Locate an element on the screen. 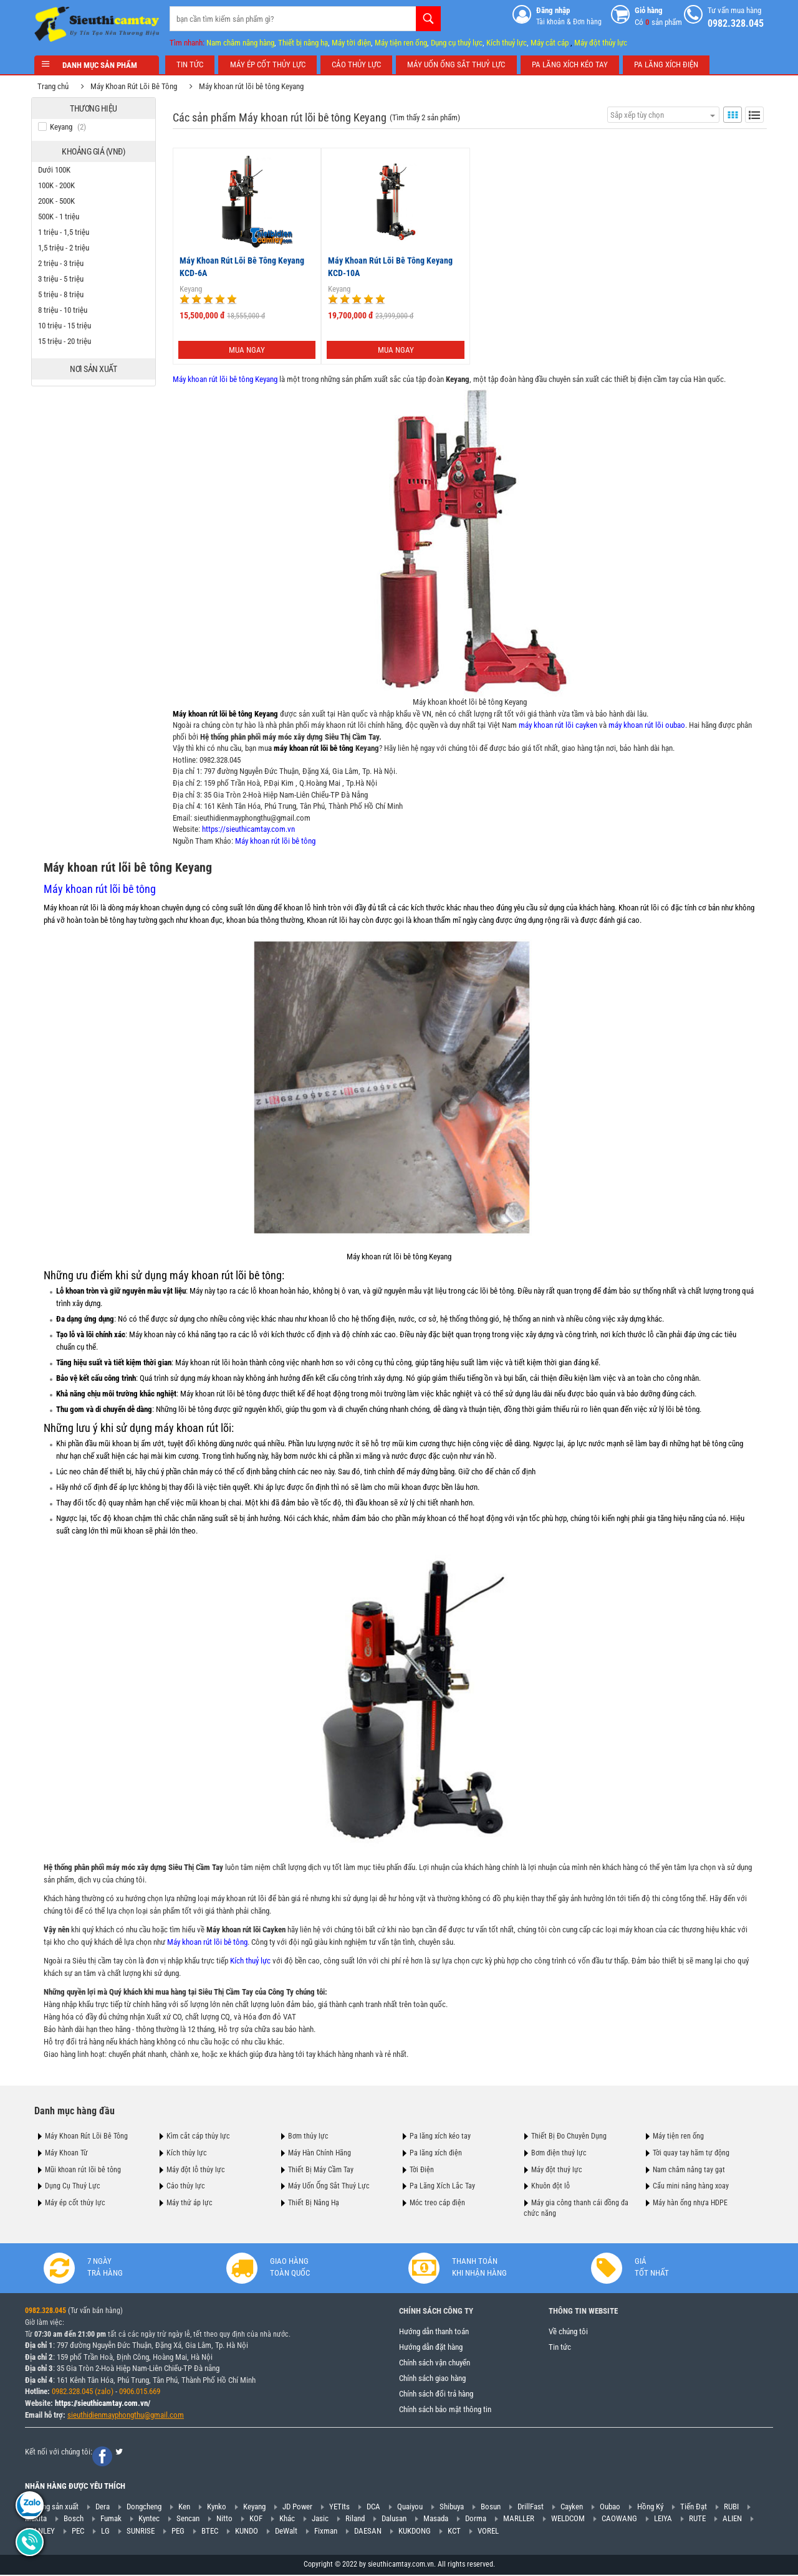  Máy đột thuỷ lực is located at coordinates (556, 2169).